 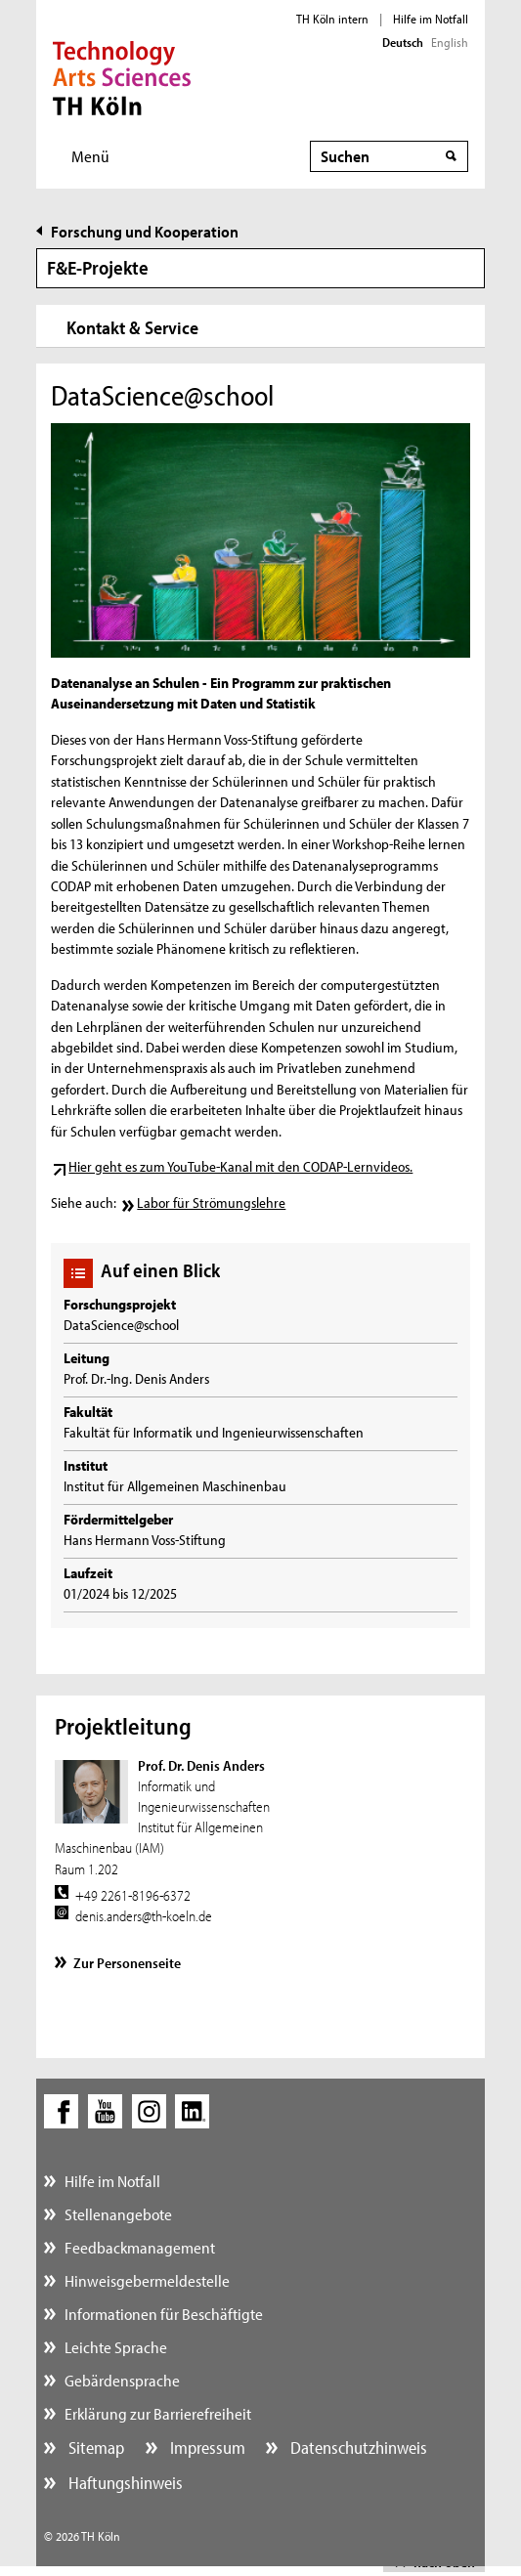 What do you see at coordinates (356, 2447) in the screenshot?
I see `Datenschutzhinweis` at bounding box center [356, 2447].